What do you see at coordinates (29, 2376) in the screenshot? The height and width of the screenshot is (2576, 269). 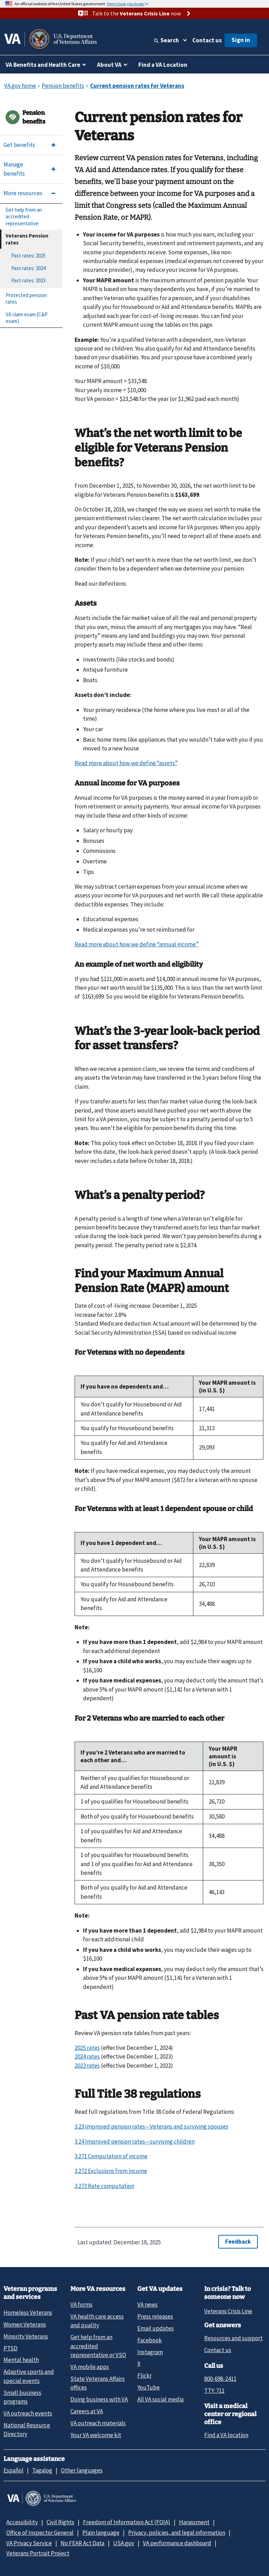 I see `Adaptive sports and special events` at bounding box center [29, 2376].